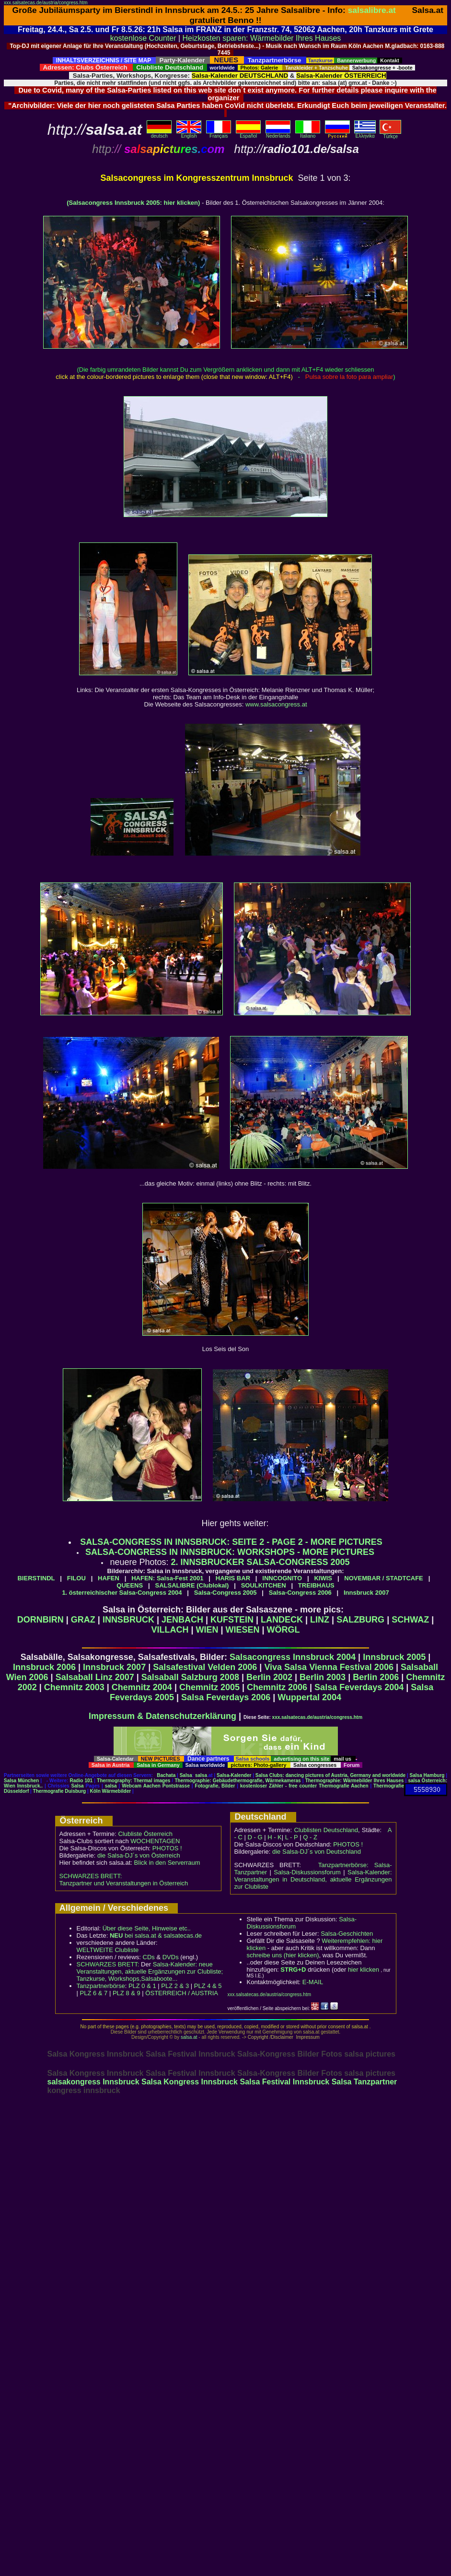 The width and height of the screenshot is (451, 2576). What do you see at coordinates (59, 1791) in the screenshot?
I see `Thermografie Duisburg` at bounding box center [59, 1791].